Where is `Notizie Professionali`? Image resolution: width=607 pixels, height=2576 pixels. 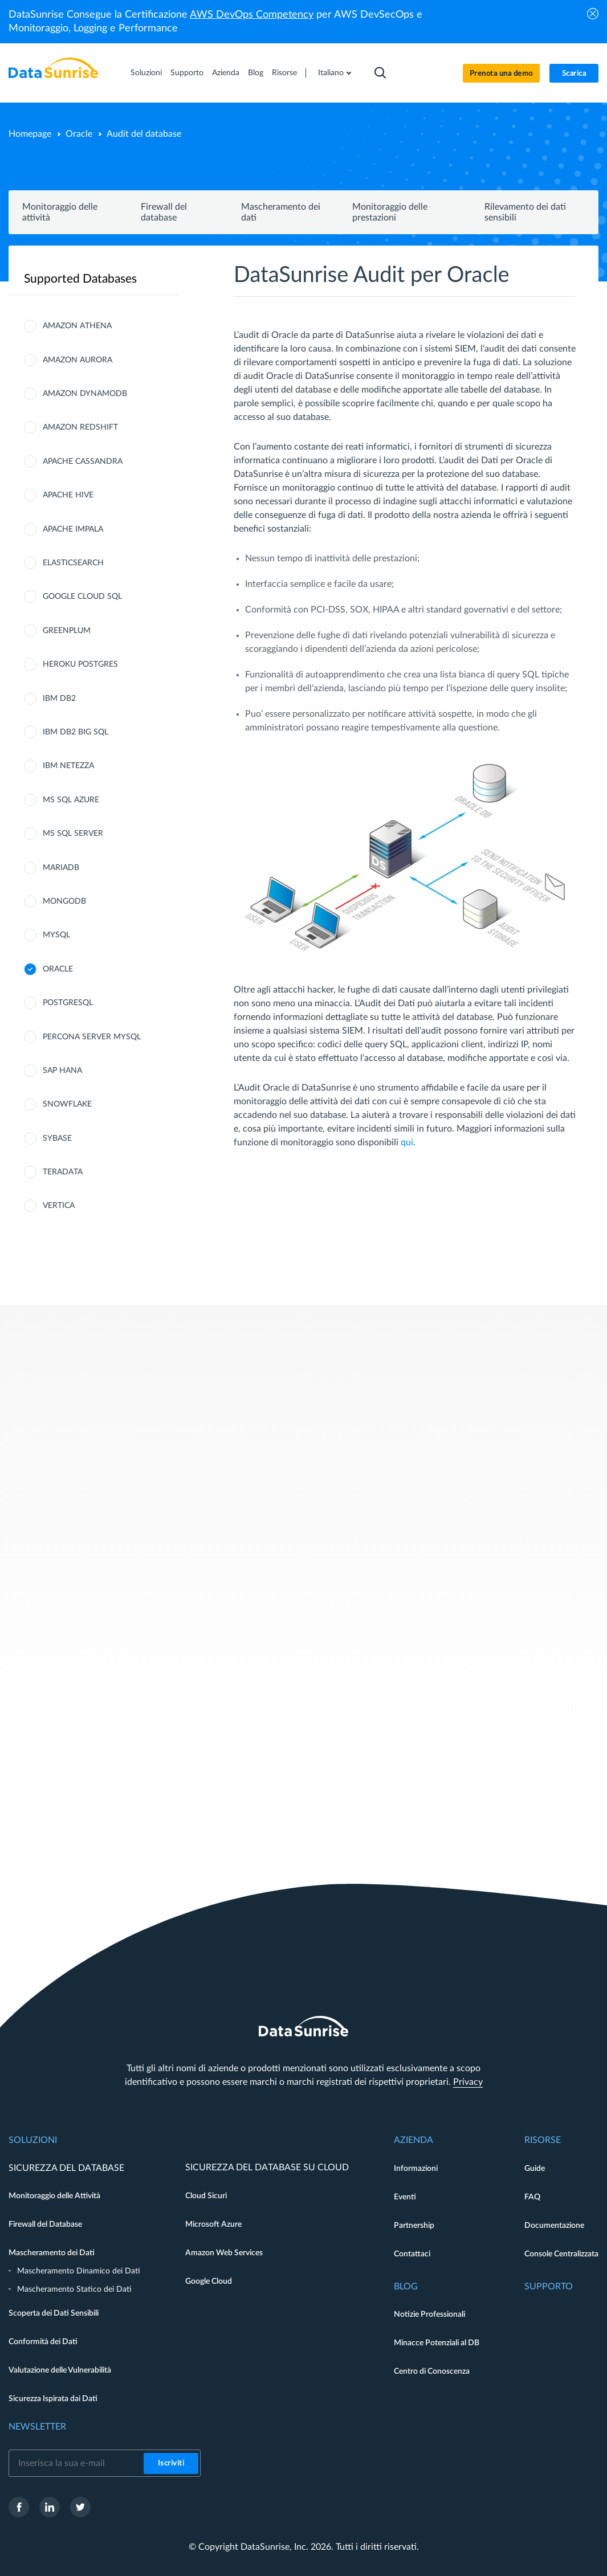 Notizie Professionali is located at coordinates (429, 2314).